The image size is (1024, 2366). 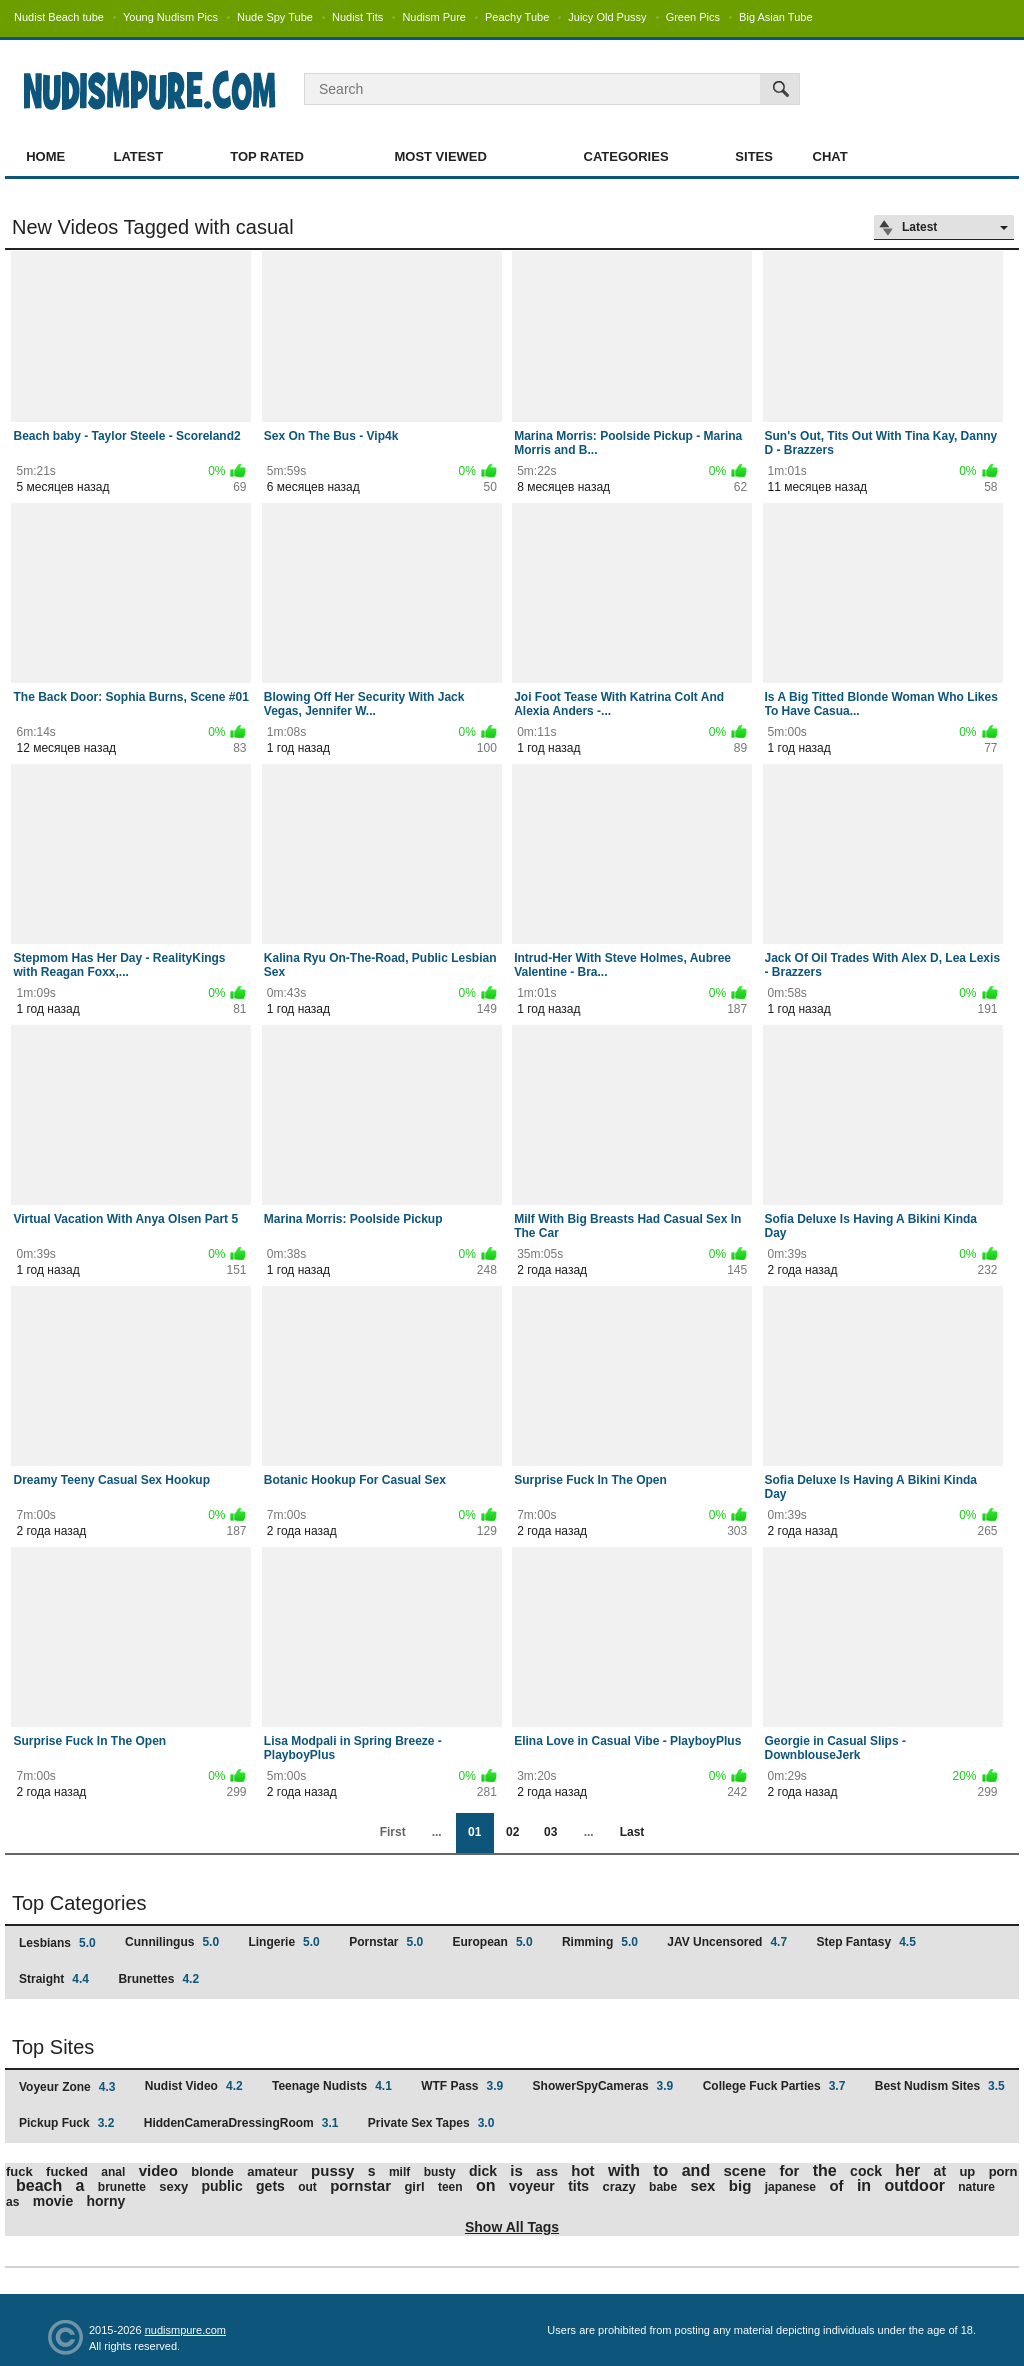 What do you see at coordinates (582, 2170) in the screenshot?
I see `hot` at bounding box center [582, 2170].